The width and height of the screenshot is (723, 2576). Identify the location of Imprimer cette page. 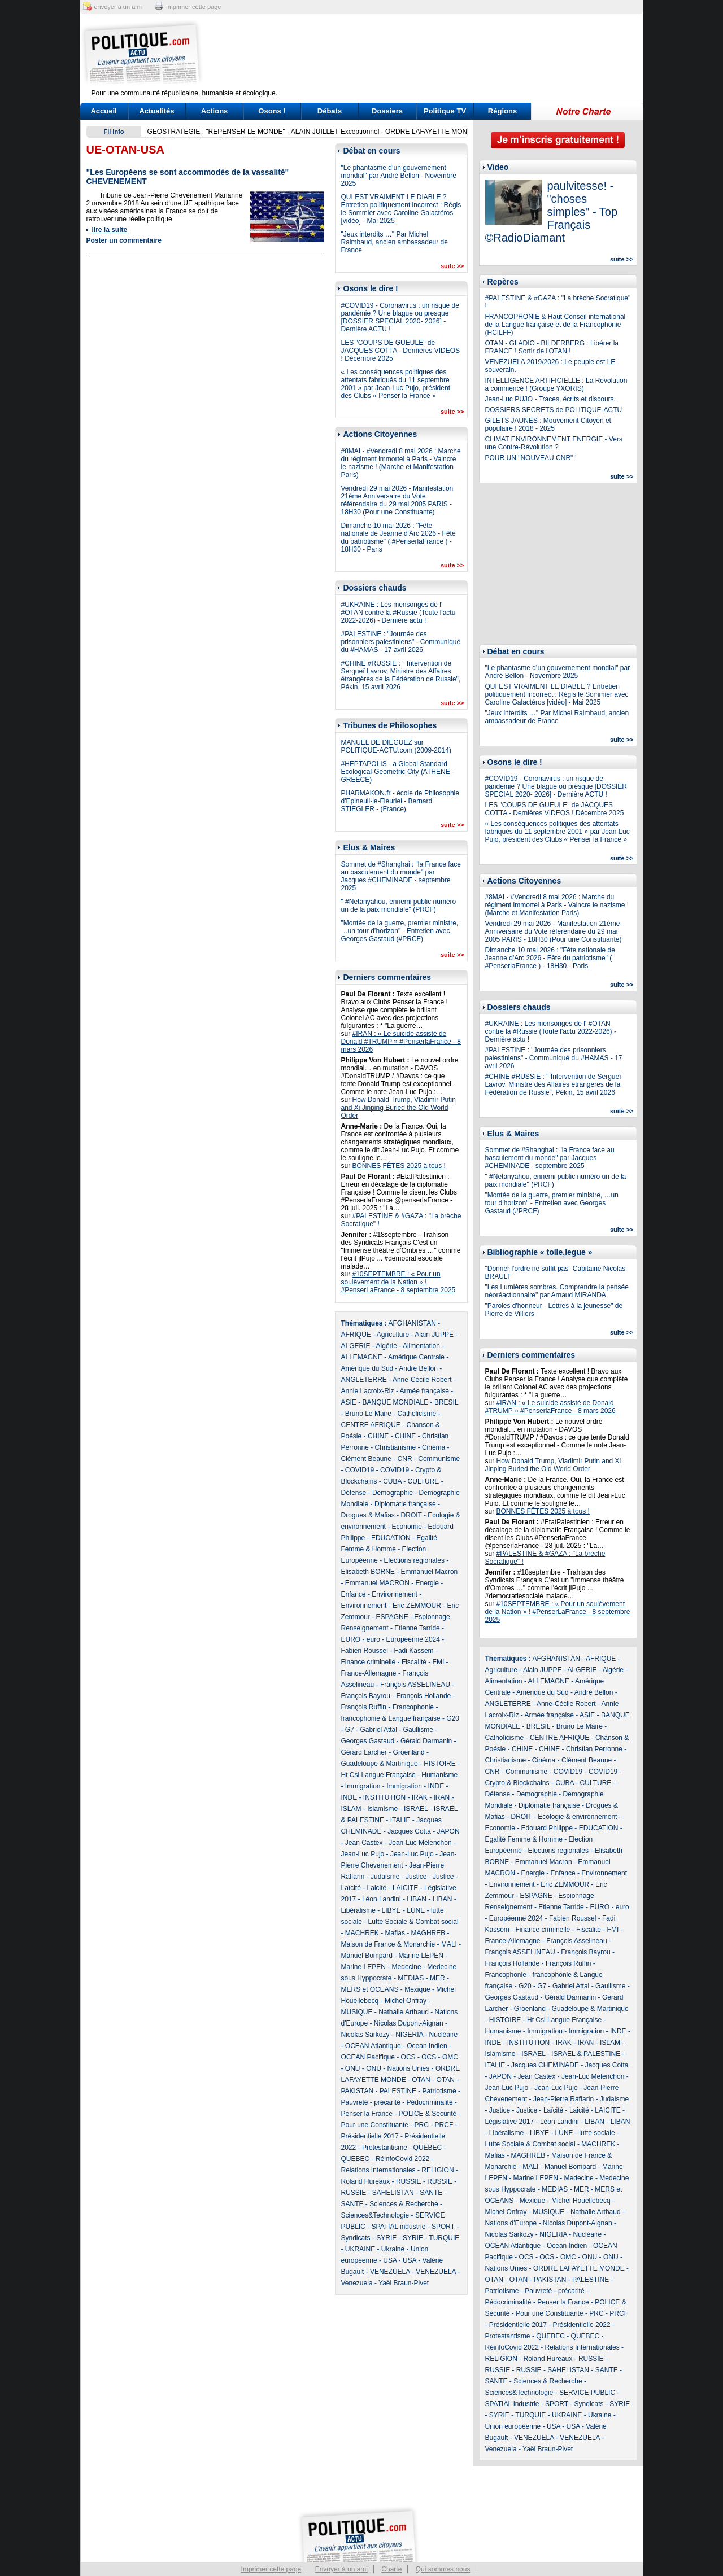
(271, 2569).